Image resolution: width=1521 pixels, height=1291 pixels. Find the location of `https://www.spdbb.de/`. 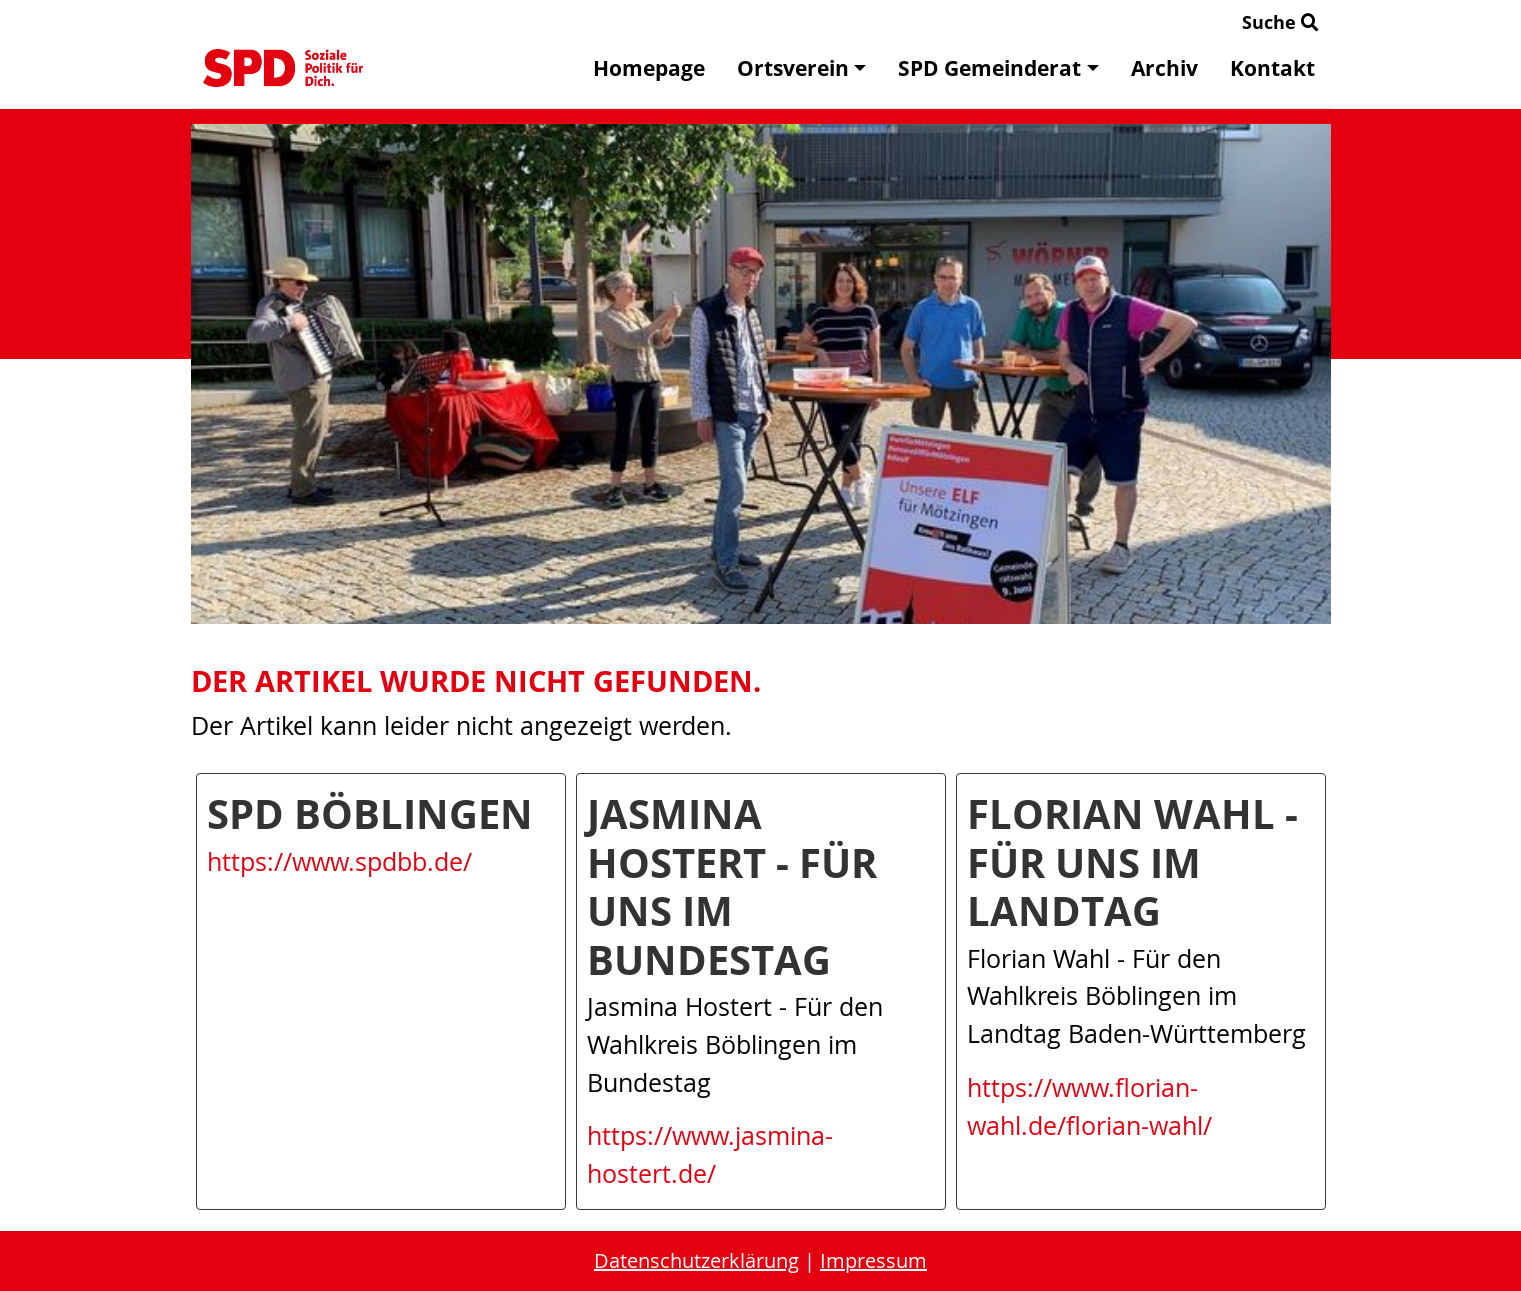

https://www.spdbb.de/ is located at coordinates (339, 861).